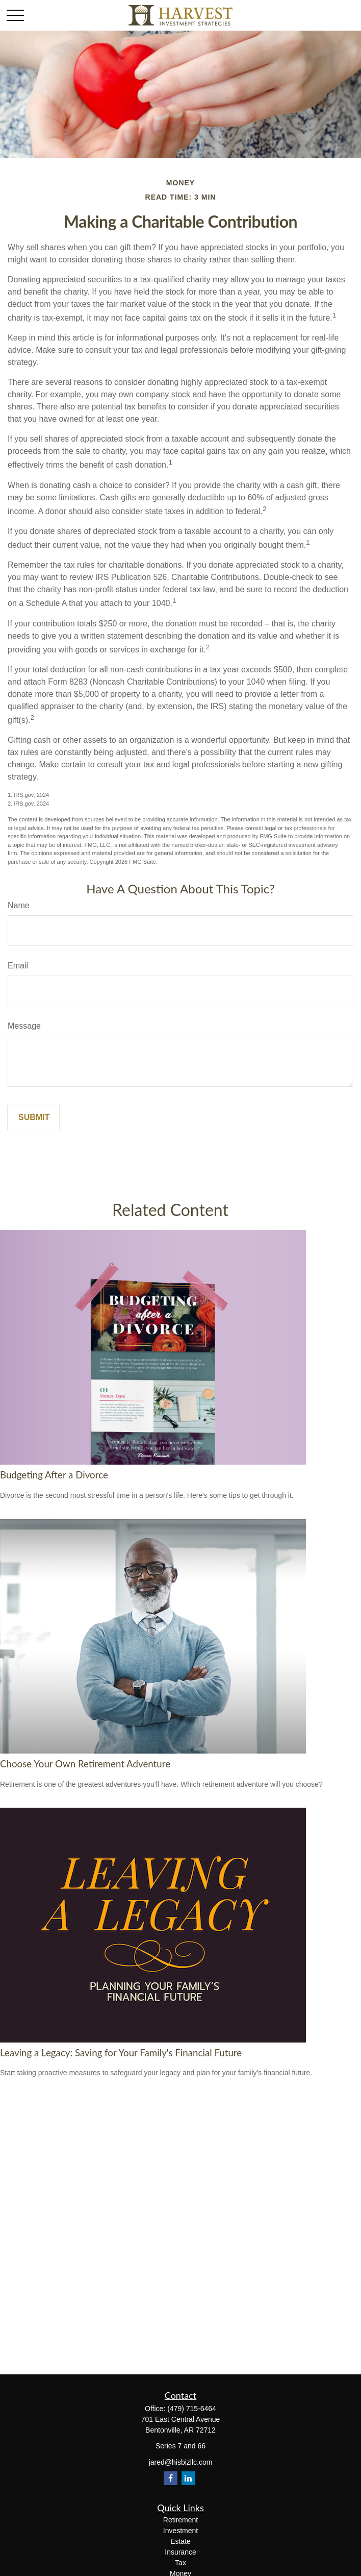 Image resolution: width=361 pixels, height=2576 pixels. Describe the element at coordinates (180, 2552) in the screenshot. I see `Insurance` at that location.